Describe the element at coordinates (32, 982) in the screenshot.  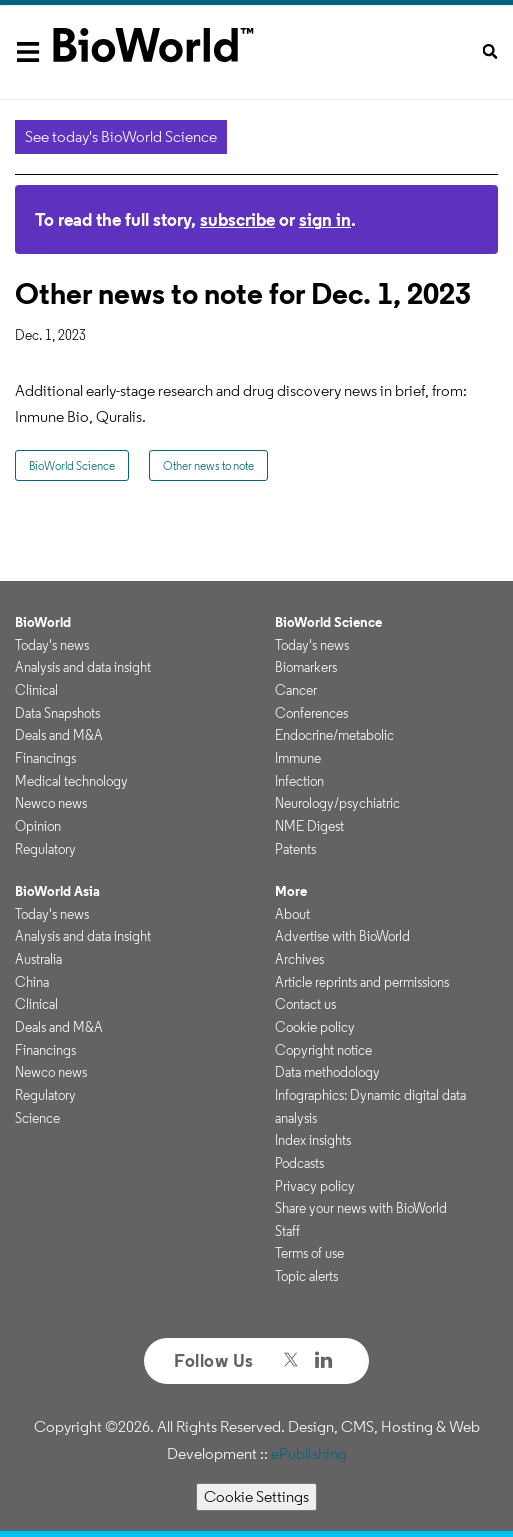
I see `China` at that location.